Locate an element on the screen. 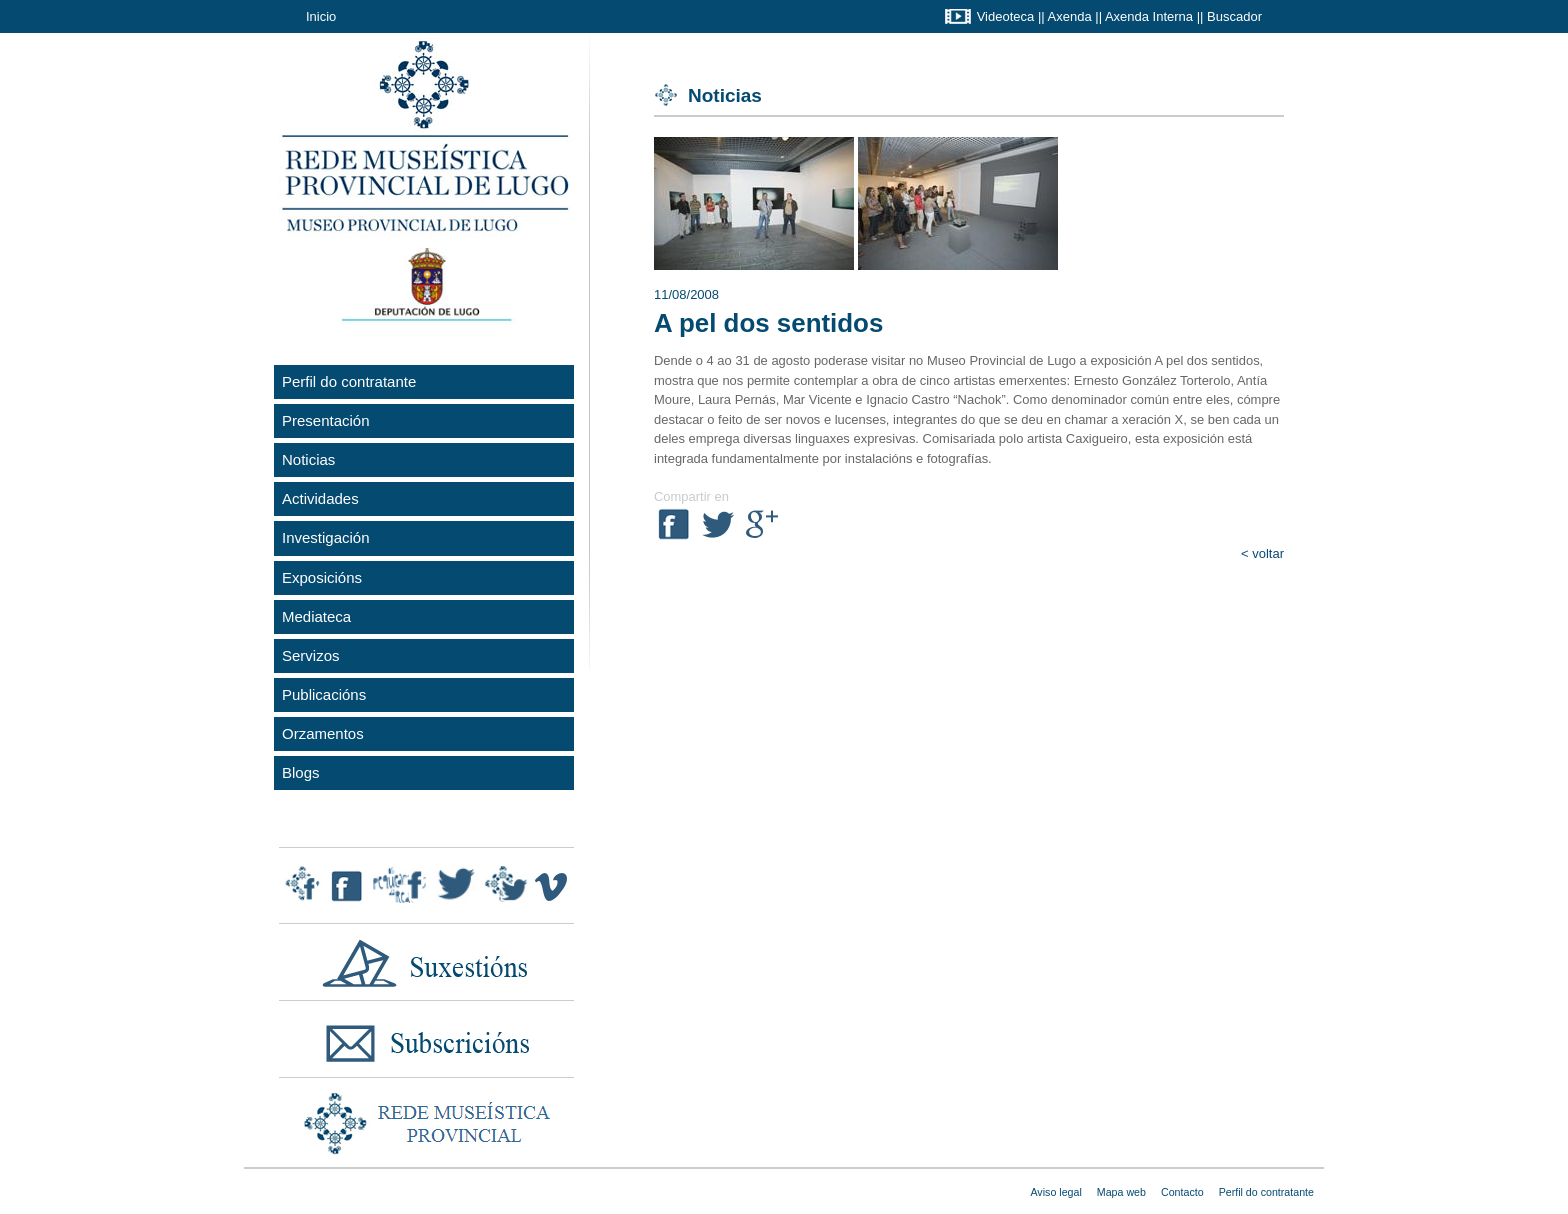 This screenshot has width=1568, height=1214. Mediateca is located at coordinates (316, 616).